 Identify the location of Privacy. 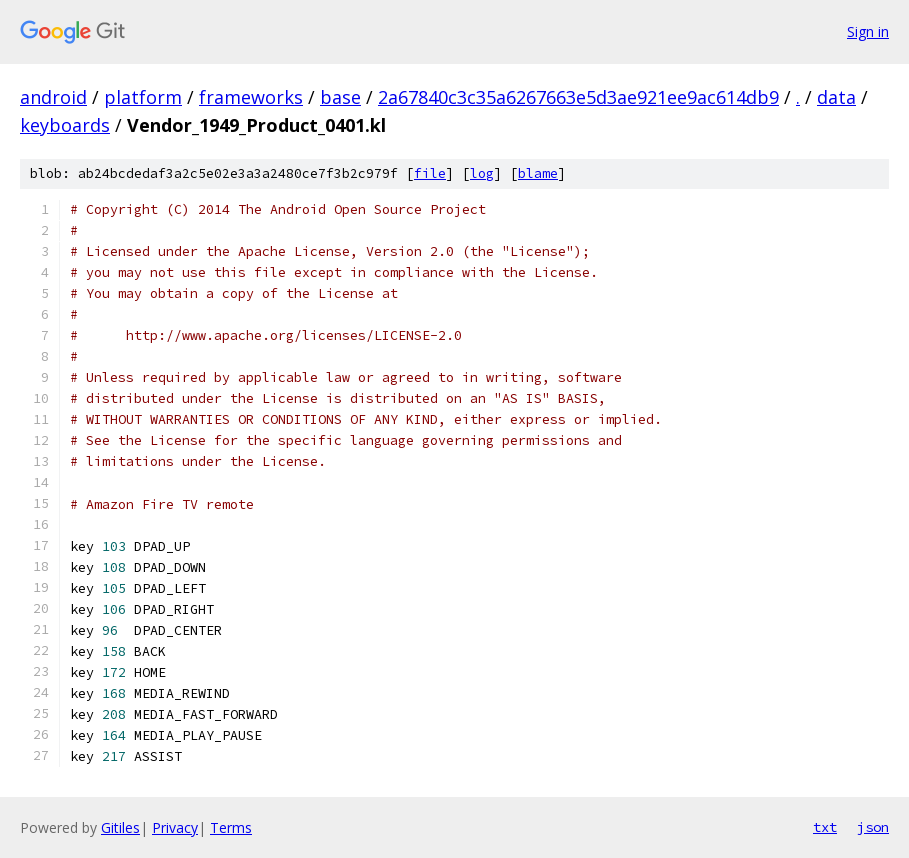
(175, 827).